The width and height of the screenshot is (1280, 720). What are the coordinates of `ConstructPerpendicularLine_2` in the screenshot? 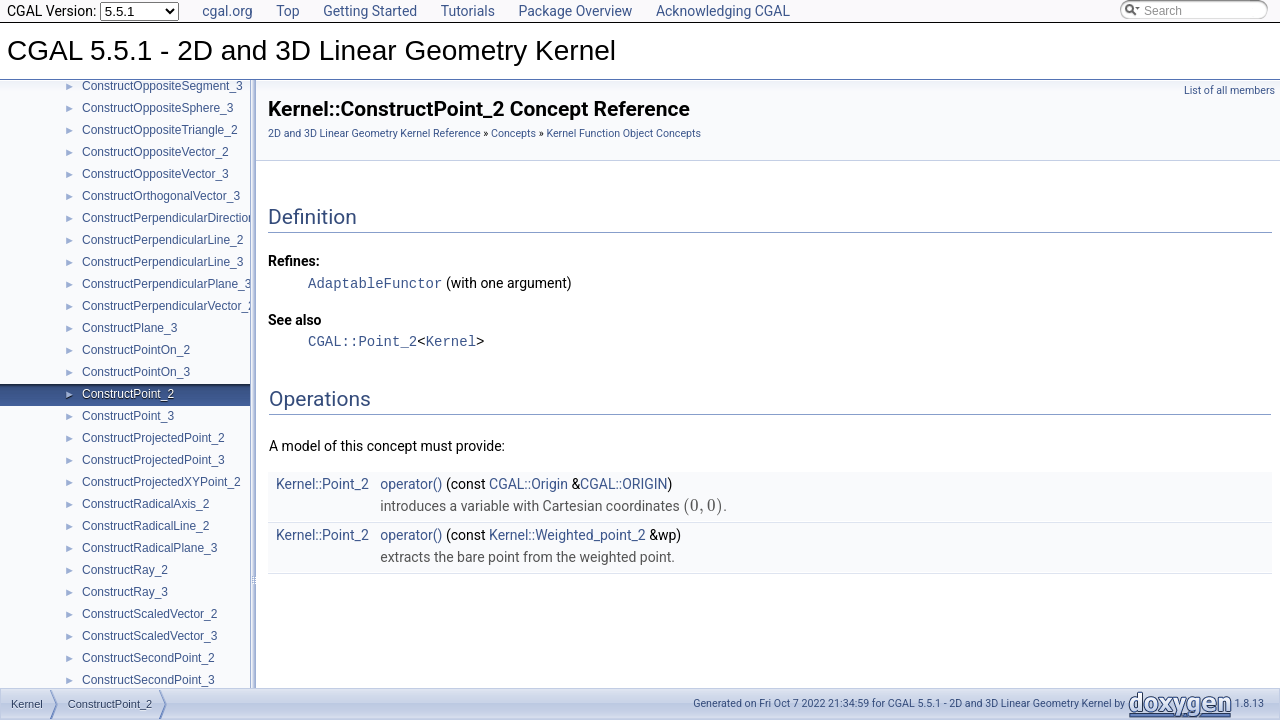 It's located at (162, 240).